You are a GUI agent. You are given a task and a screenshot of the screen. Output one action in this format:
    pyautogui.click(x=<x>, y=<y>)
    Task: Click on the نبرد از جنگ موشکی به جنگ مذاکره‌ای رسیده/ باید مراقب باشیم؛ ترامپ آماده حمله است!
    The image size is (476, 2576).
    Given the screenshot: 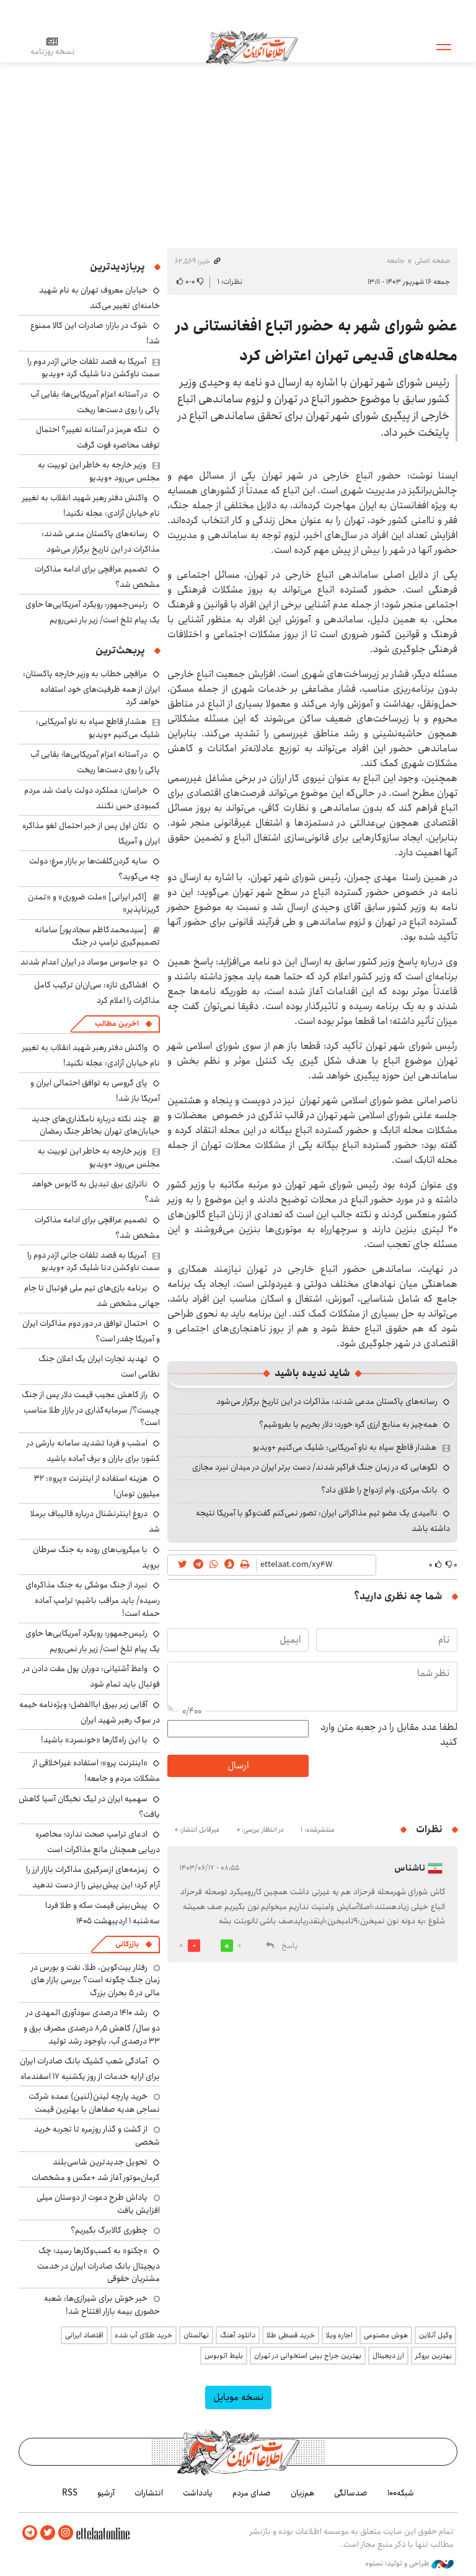 What is the action you would take?
    pyautogui.click(x=92, y=1599)
    